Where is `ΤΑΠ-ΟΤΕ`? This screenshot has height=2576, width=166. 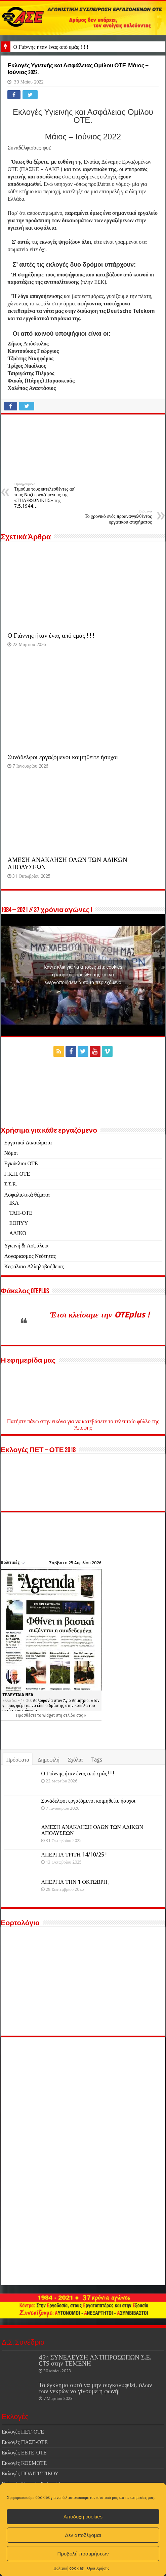 ΤΑΠ-ΟΤΕ is located at coordinates (20, 1213).